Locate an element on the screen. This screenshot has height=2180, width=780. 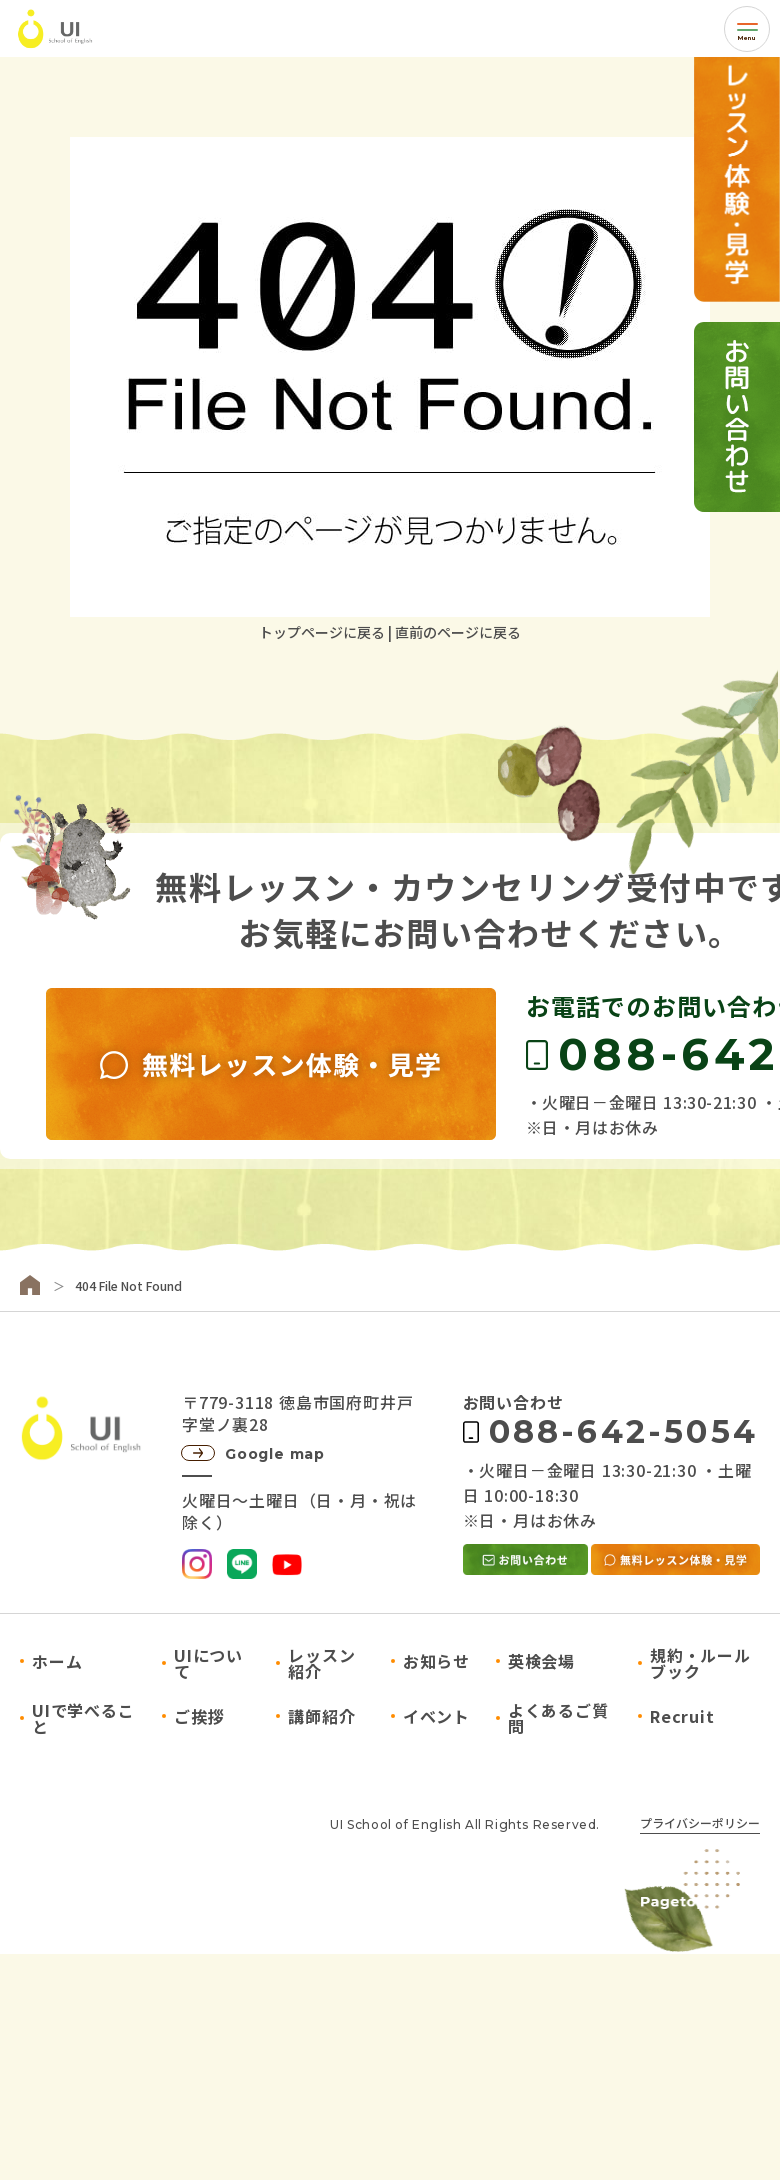
英検会場 is located at coordinates (541, 1661).